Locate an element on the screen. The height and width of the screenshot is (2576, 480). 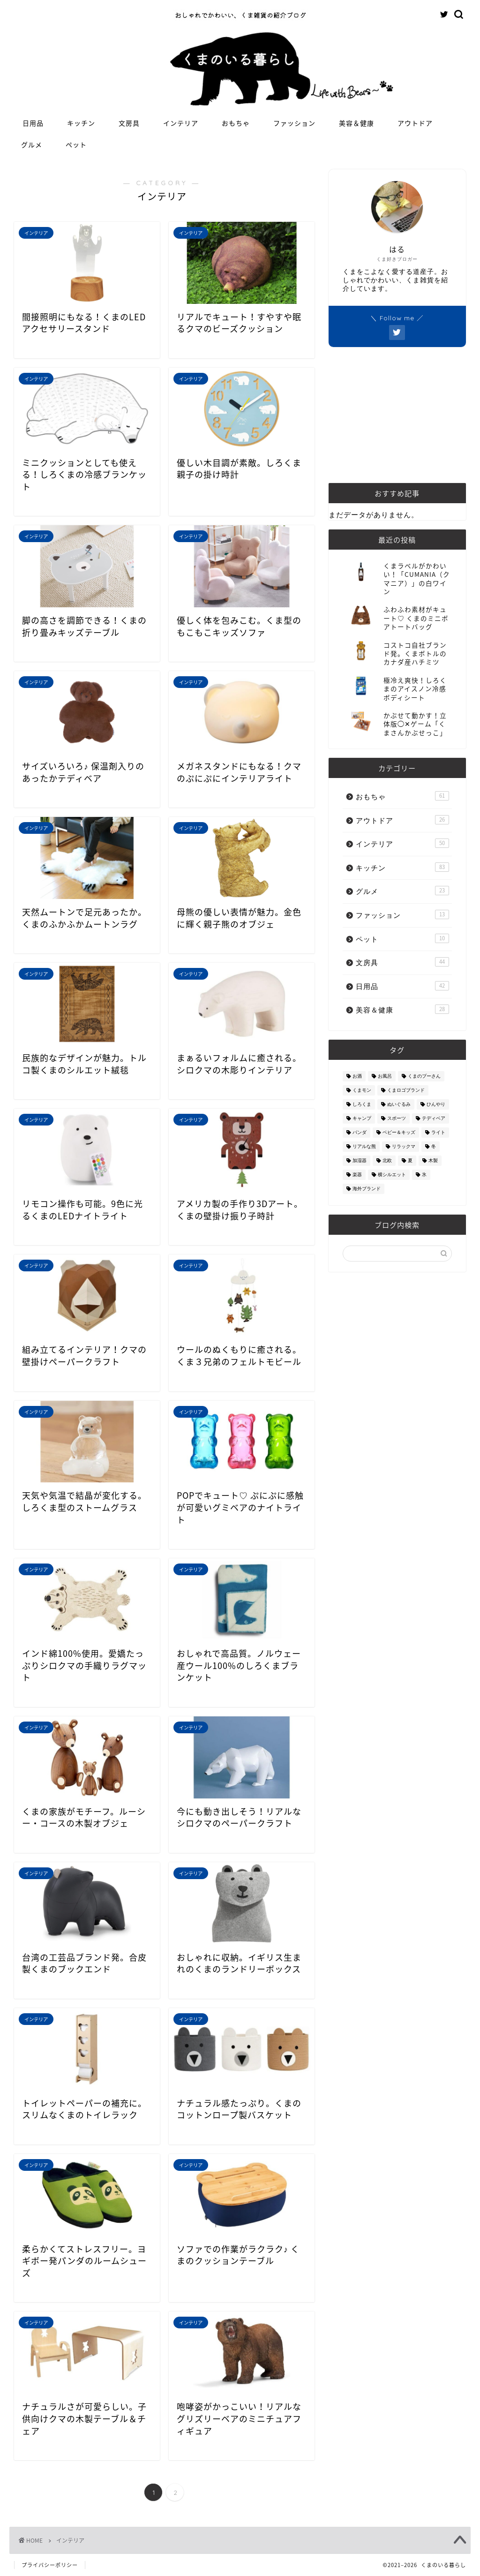
グルメ is located at coordinates (31, 145).